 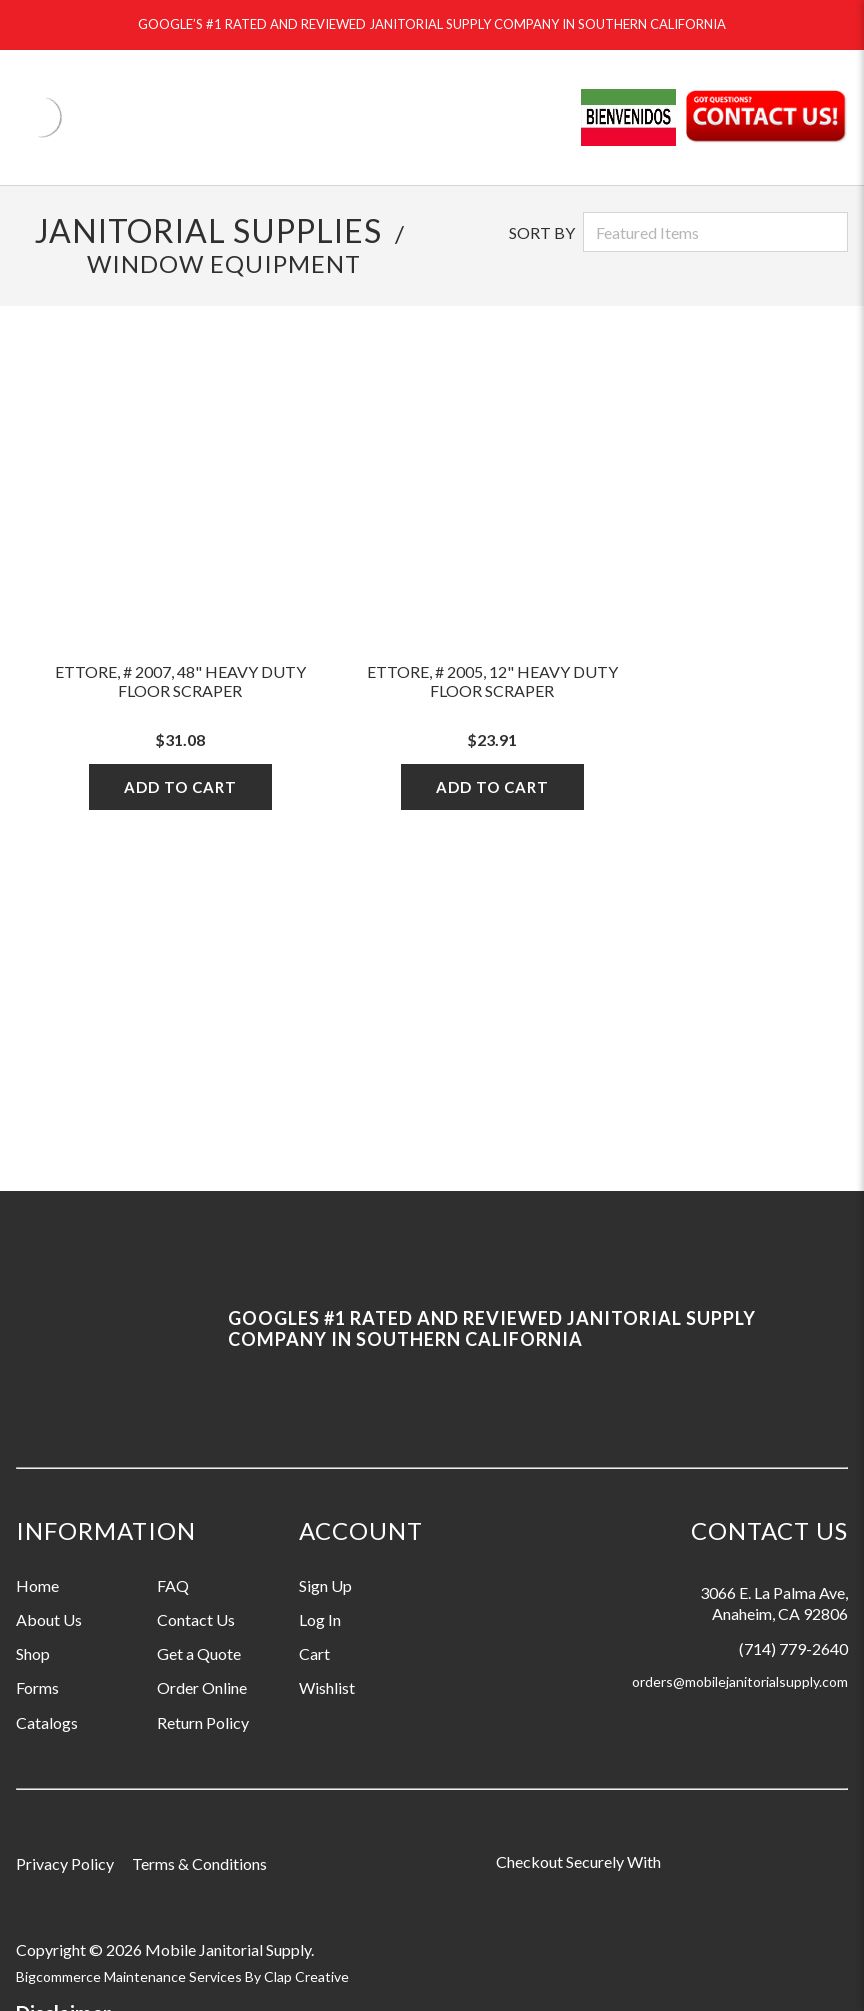 I want to click on Ettore, # 2005, 12" Heavy Duty Floor Scraper, so click(x=492, y=681).